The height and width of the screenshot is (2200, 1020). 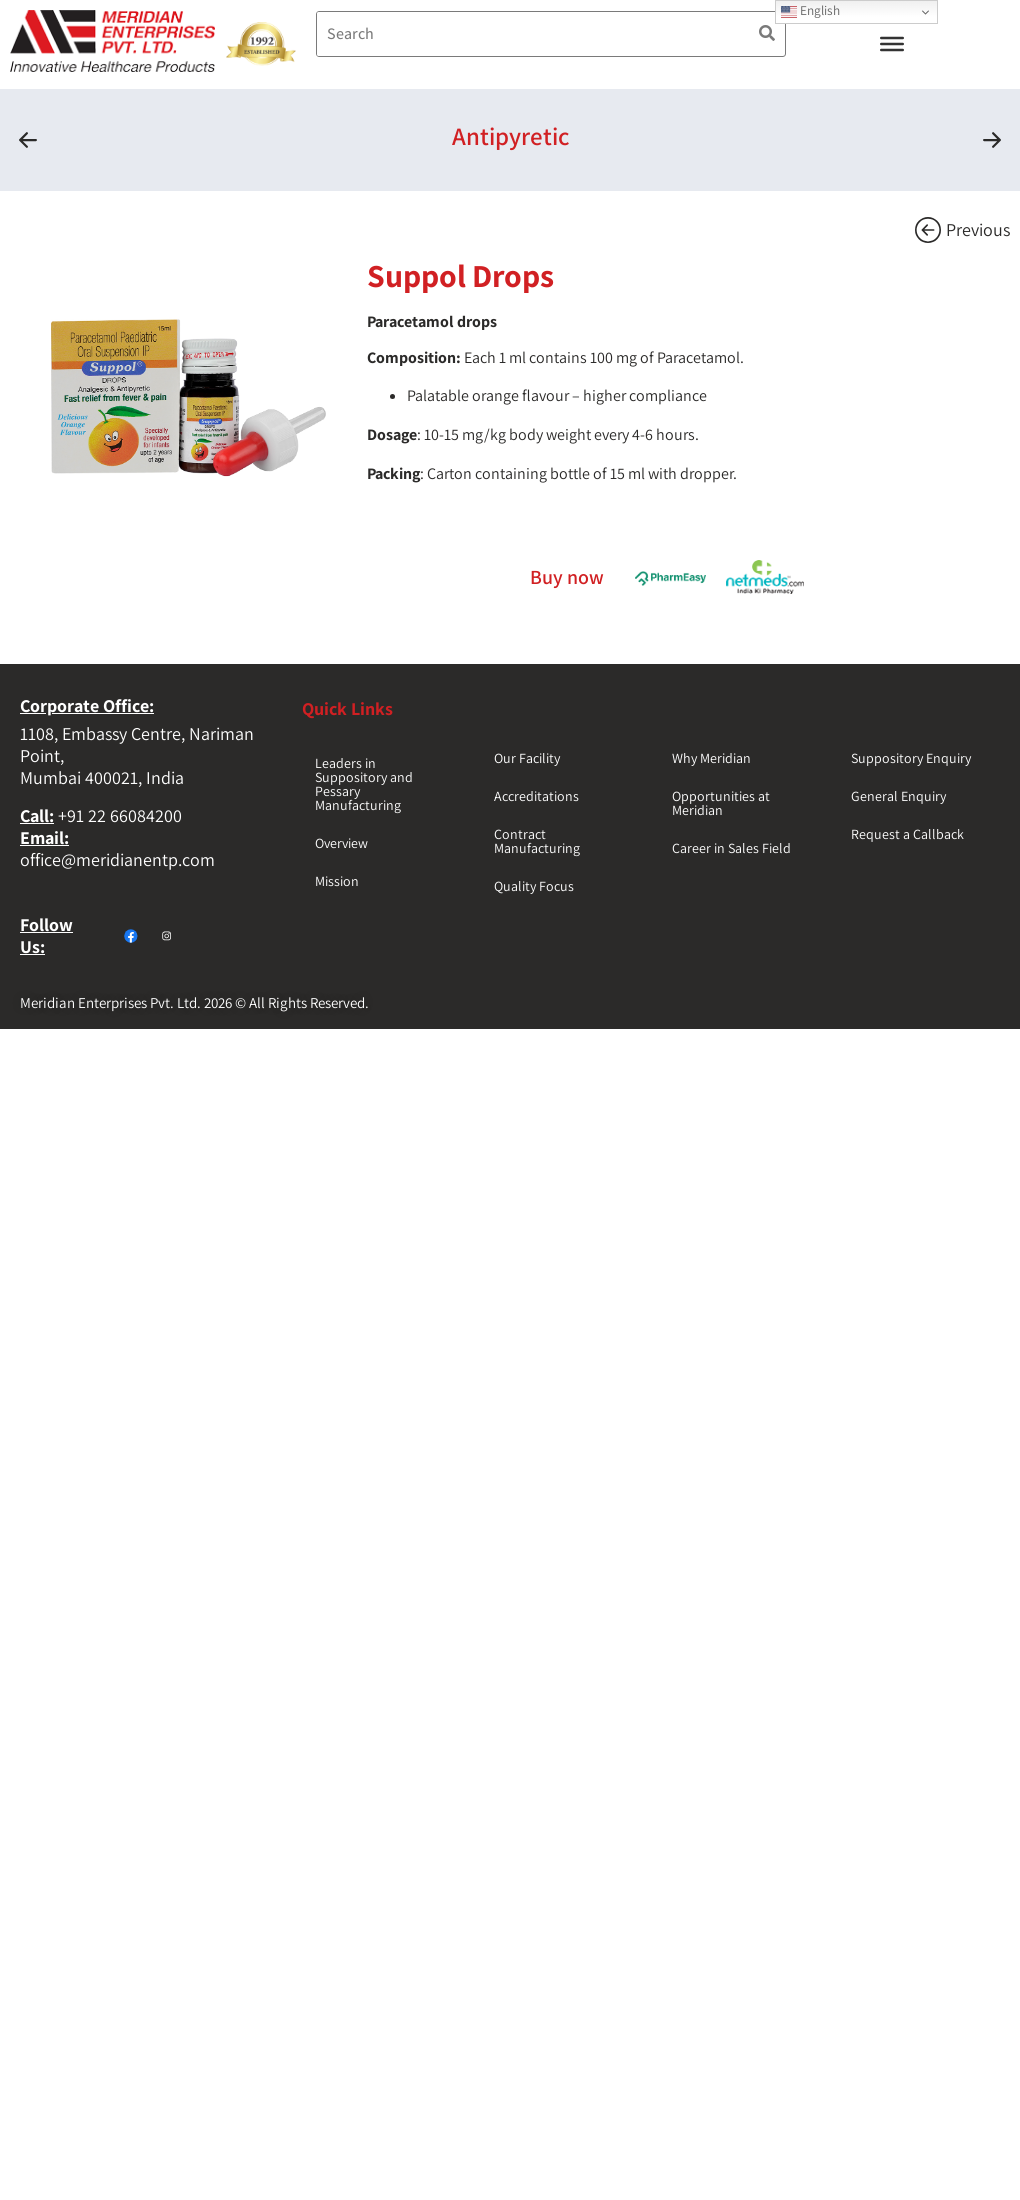 What do you see at coordinates (907, 834) in the screenshot?
I see `Request a Callback` at bounding box center [907, 834].